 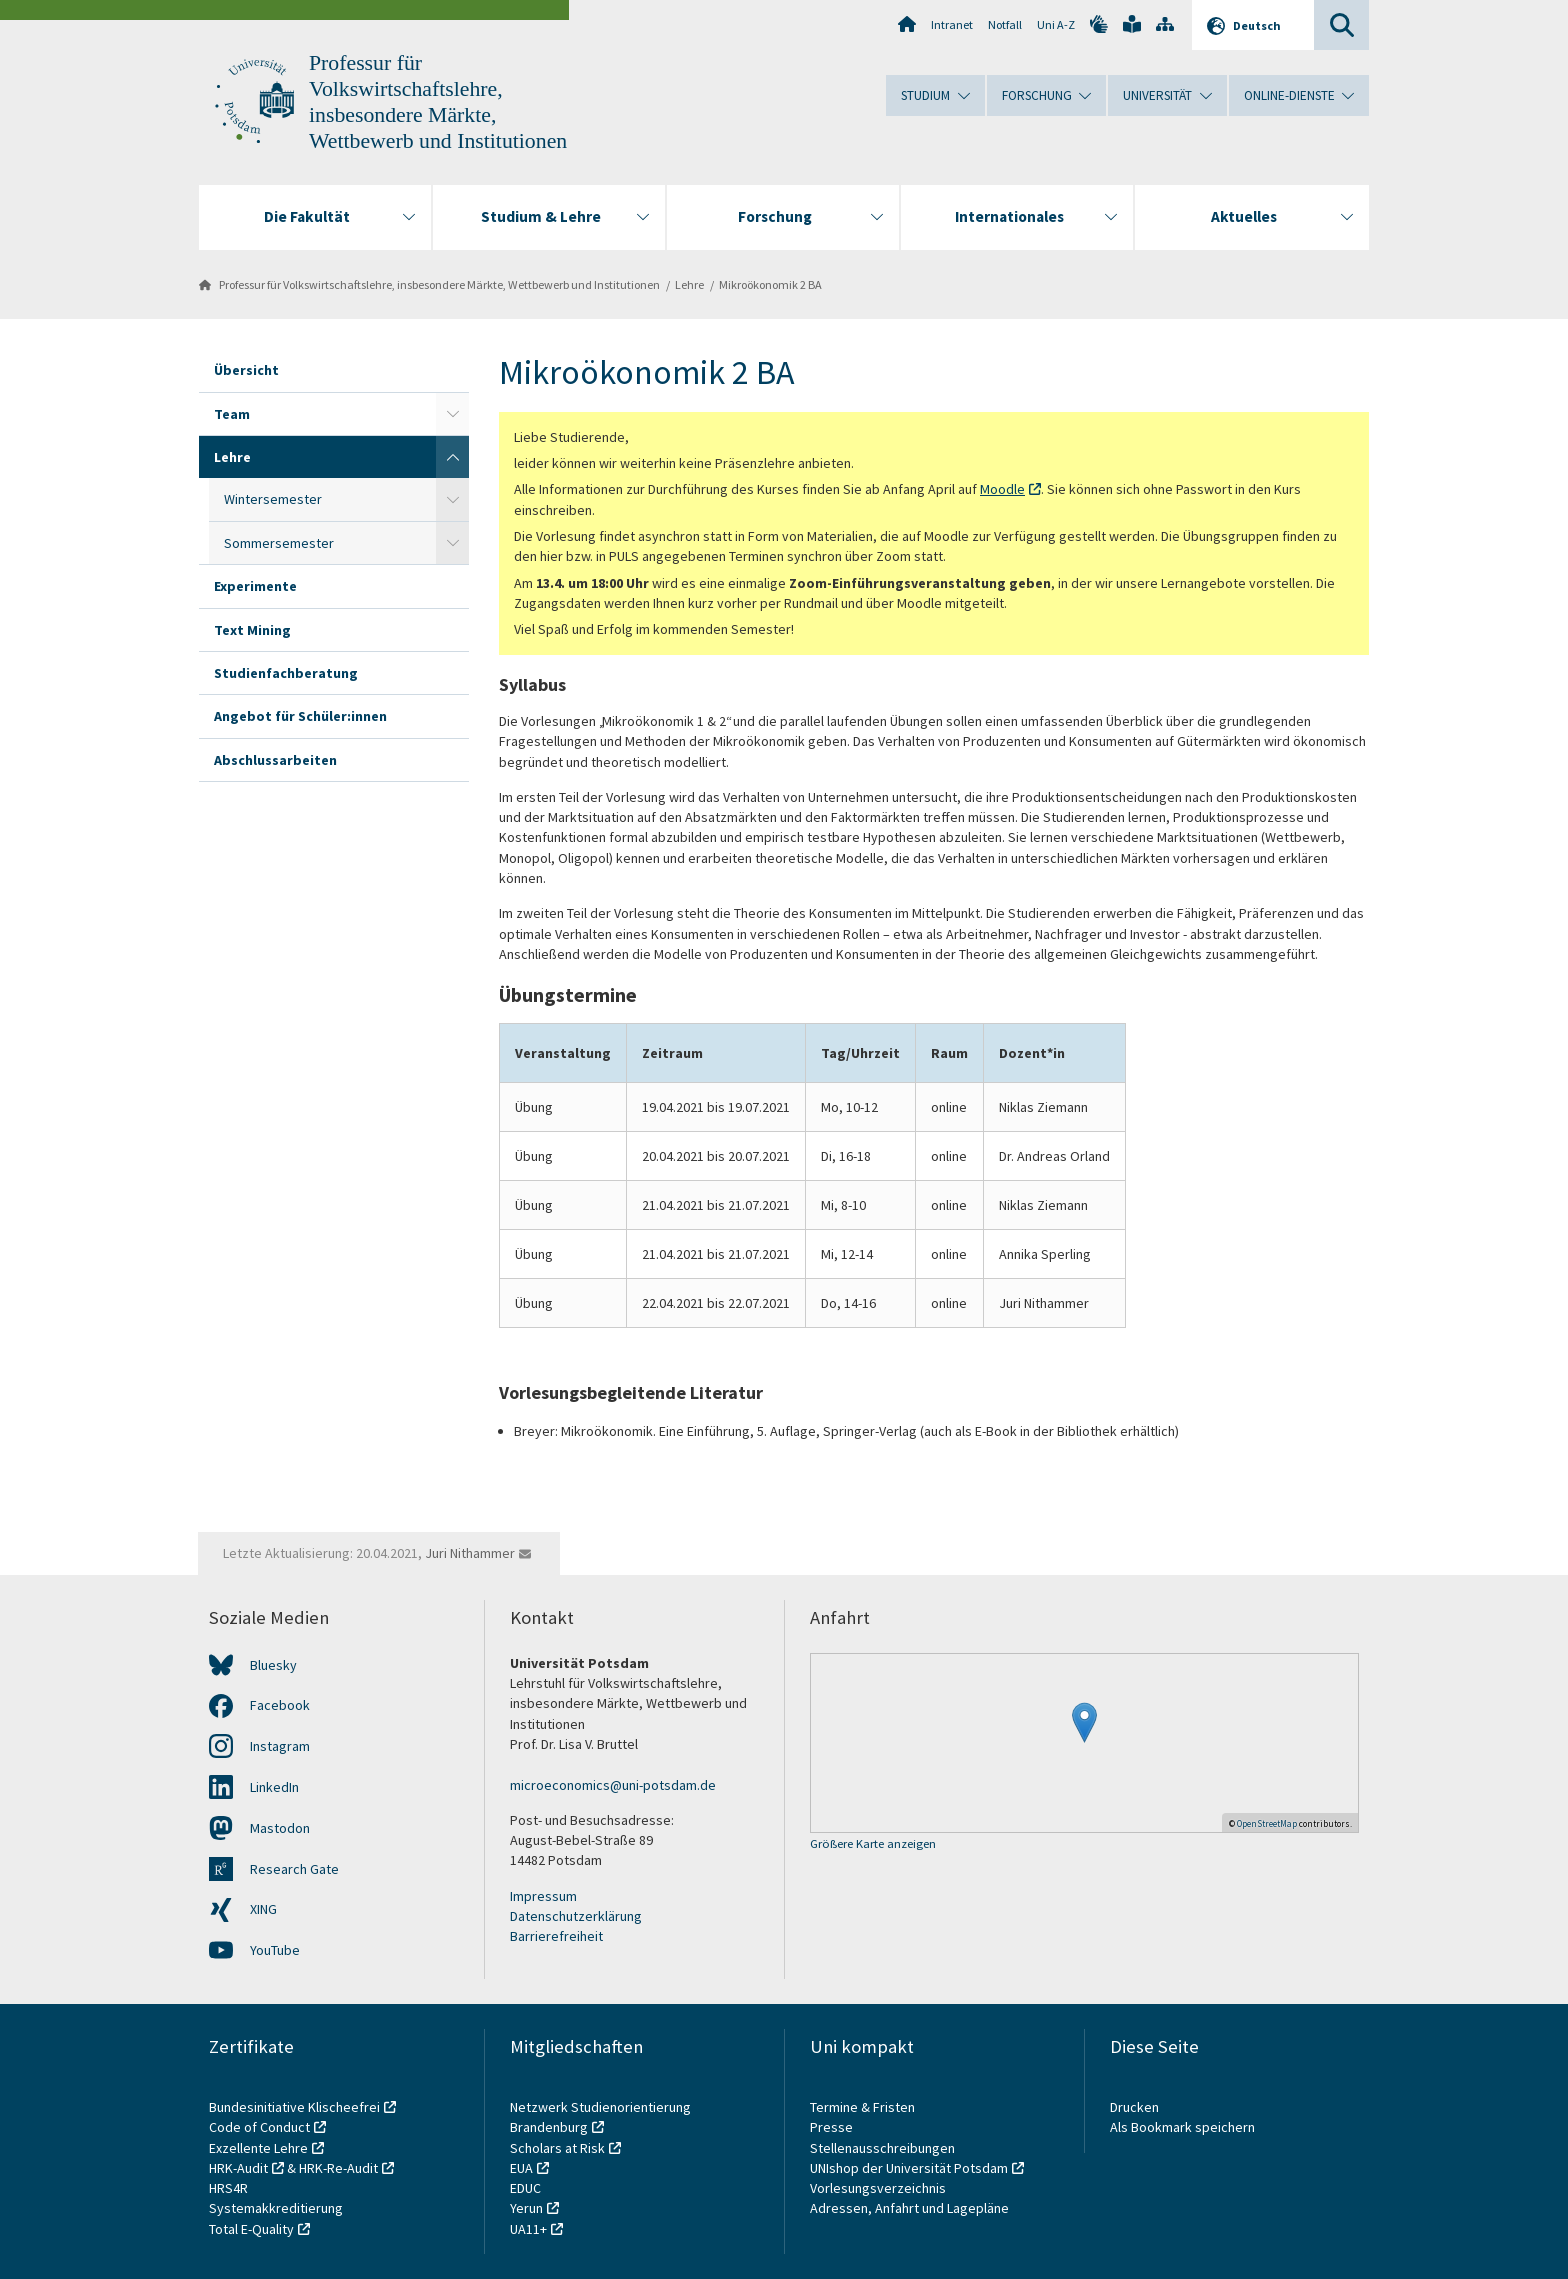 What do you see at coordinates (1005, 24) in the screenshot?
I see `Notfall` at bounding box center [1005, 24].